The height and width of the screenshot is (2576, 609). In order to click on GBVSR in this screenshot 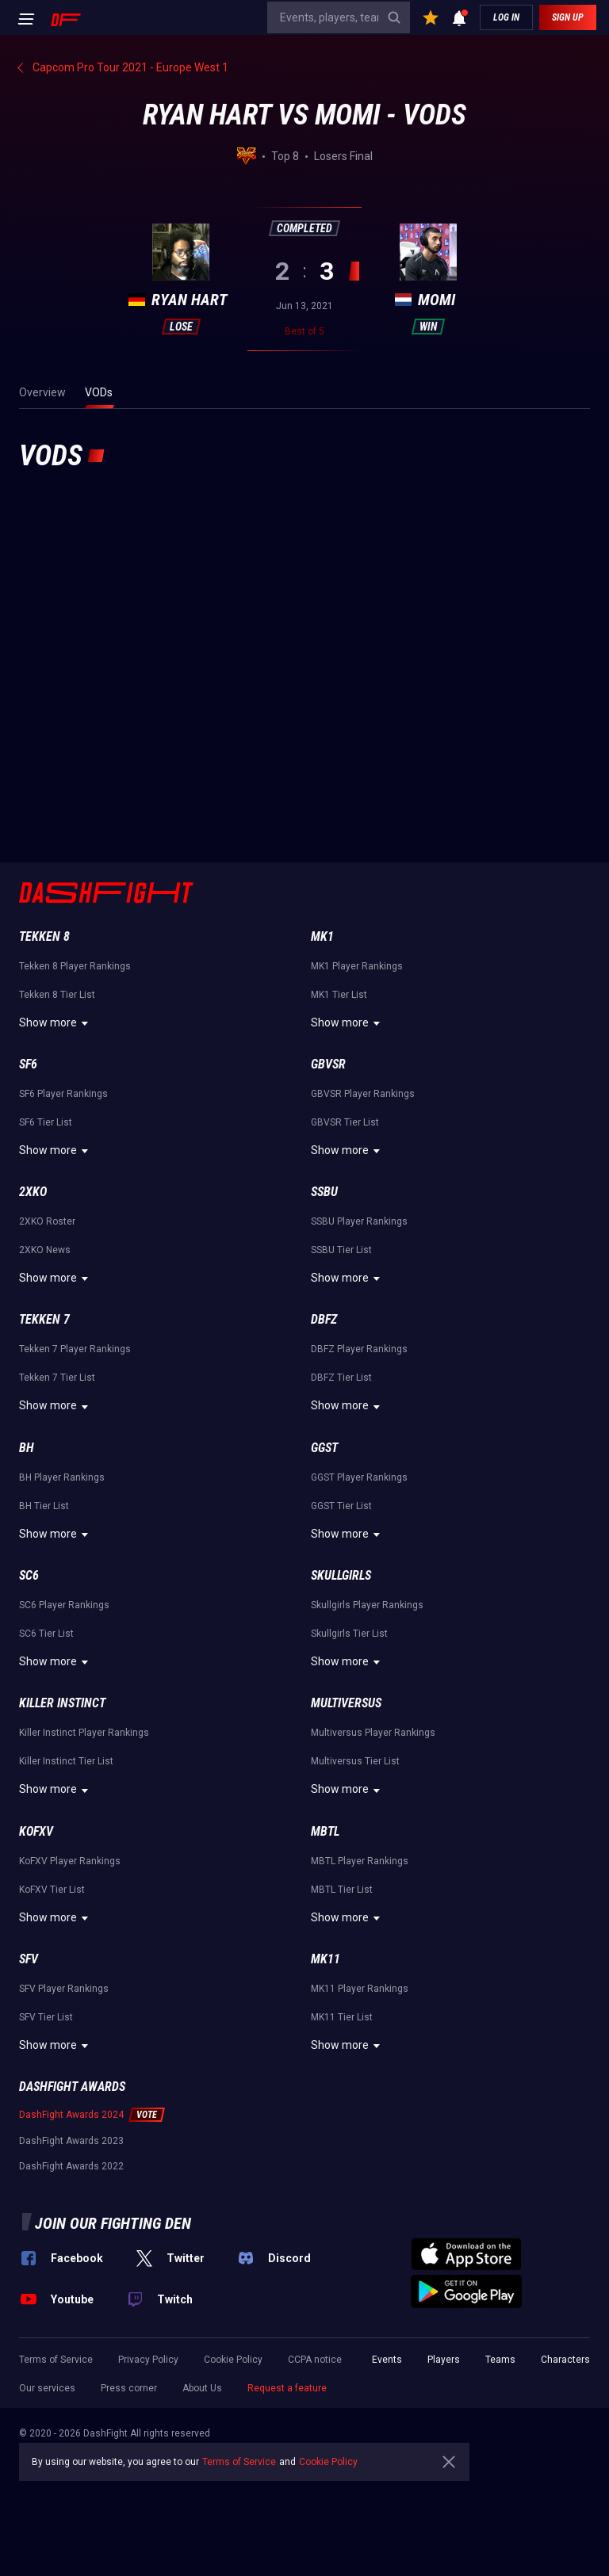, I will do `click(328, 1064)`.